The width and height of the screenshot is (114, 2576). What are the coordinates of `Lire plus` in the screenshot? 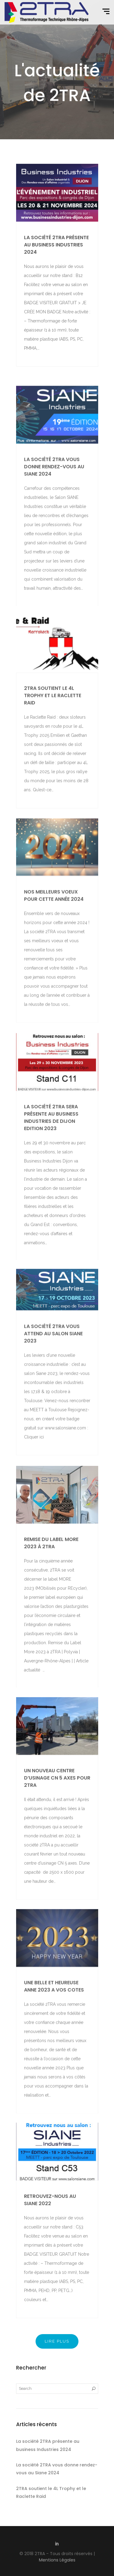 It's located at (57, 2341).